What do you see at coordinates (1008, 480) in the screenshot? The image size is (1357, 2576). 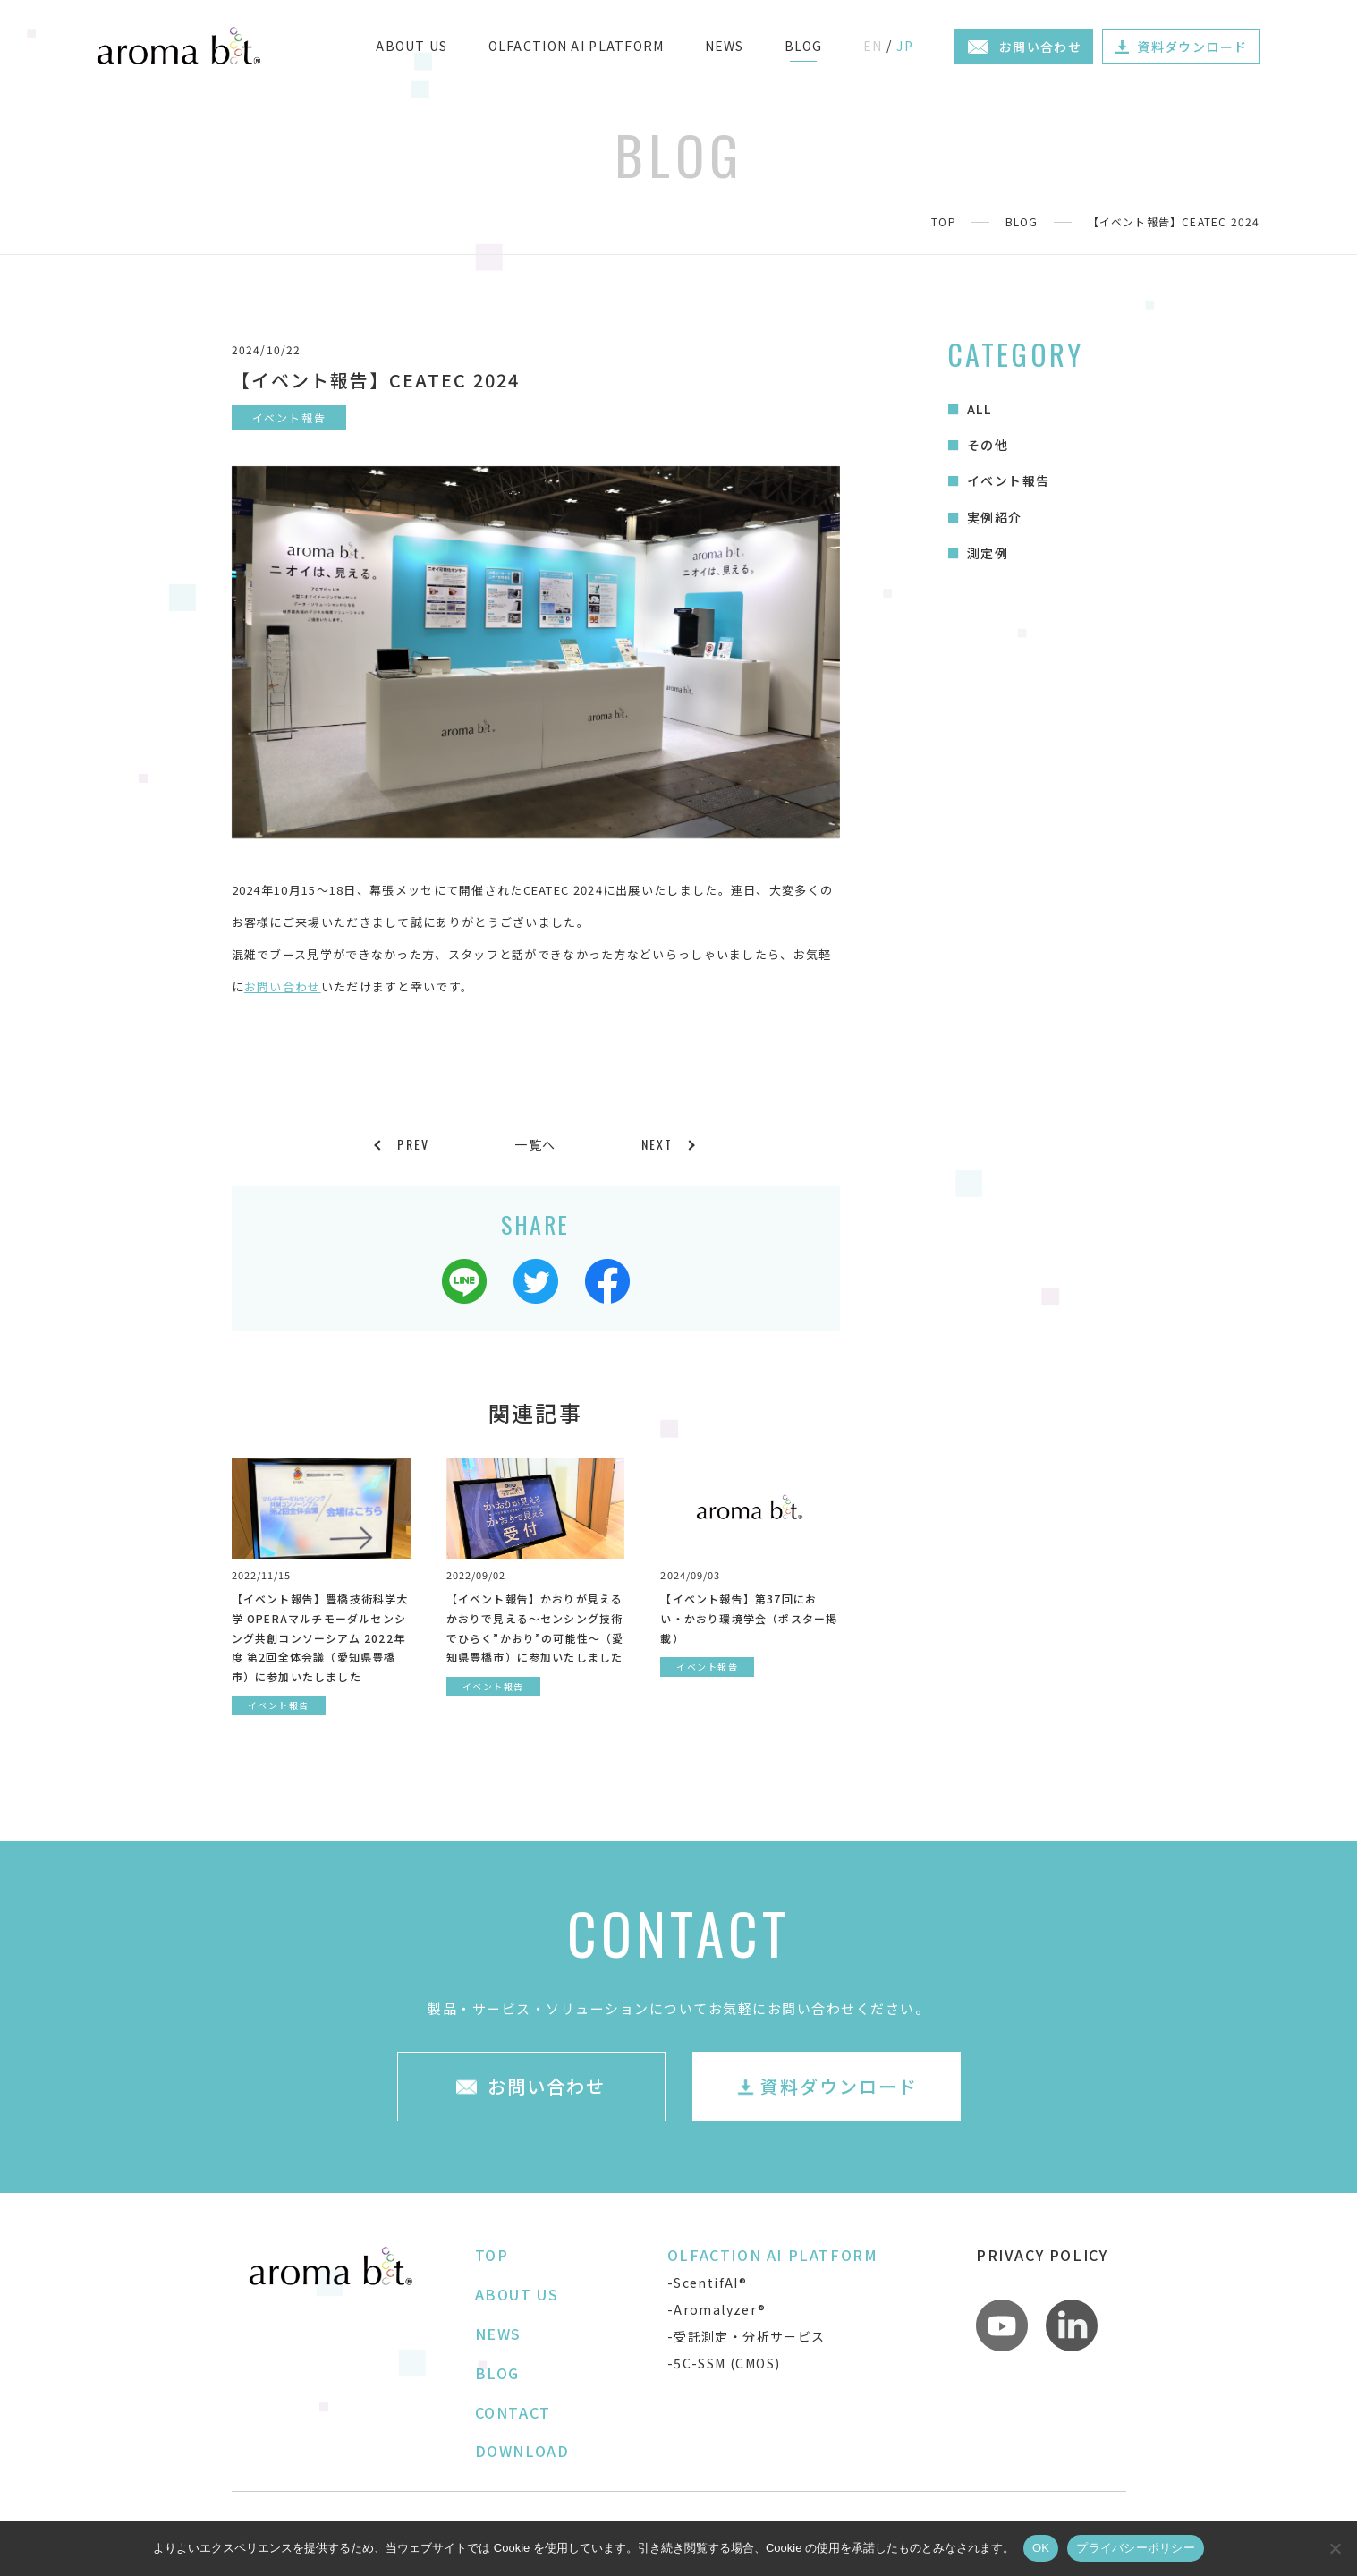 I see `イベント報告` at bounding box center [1008, 480].